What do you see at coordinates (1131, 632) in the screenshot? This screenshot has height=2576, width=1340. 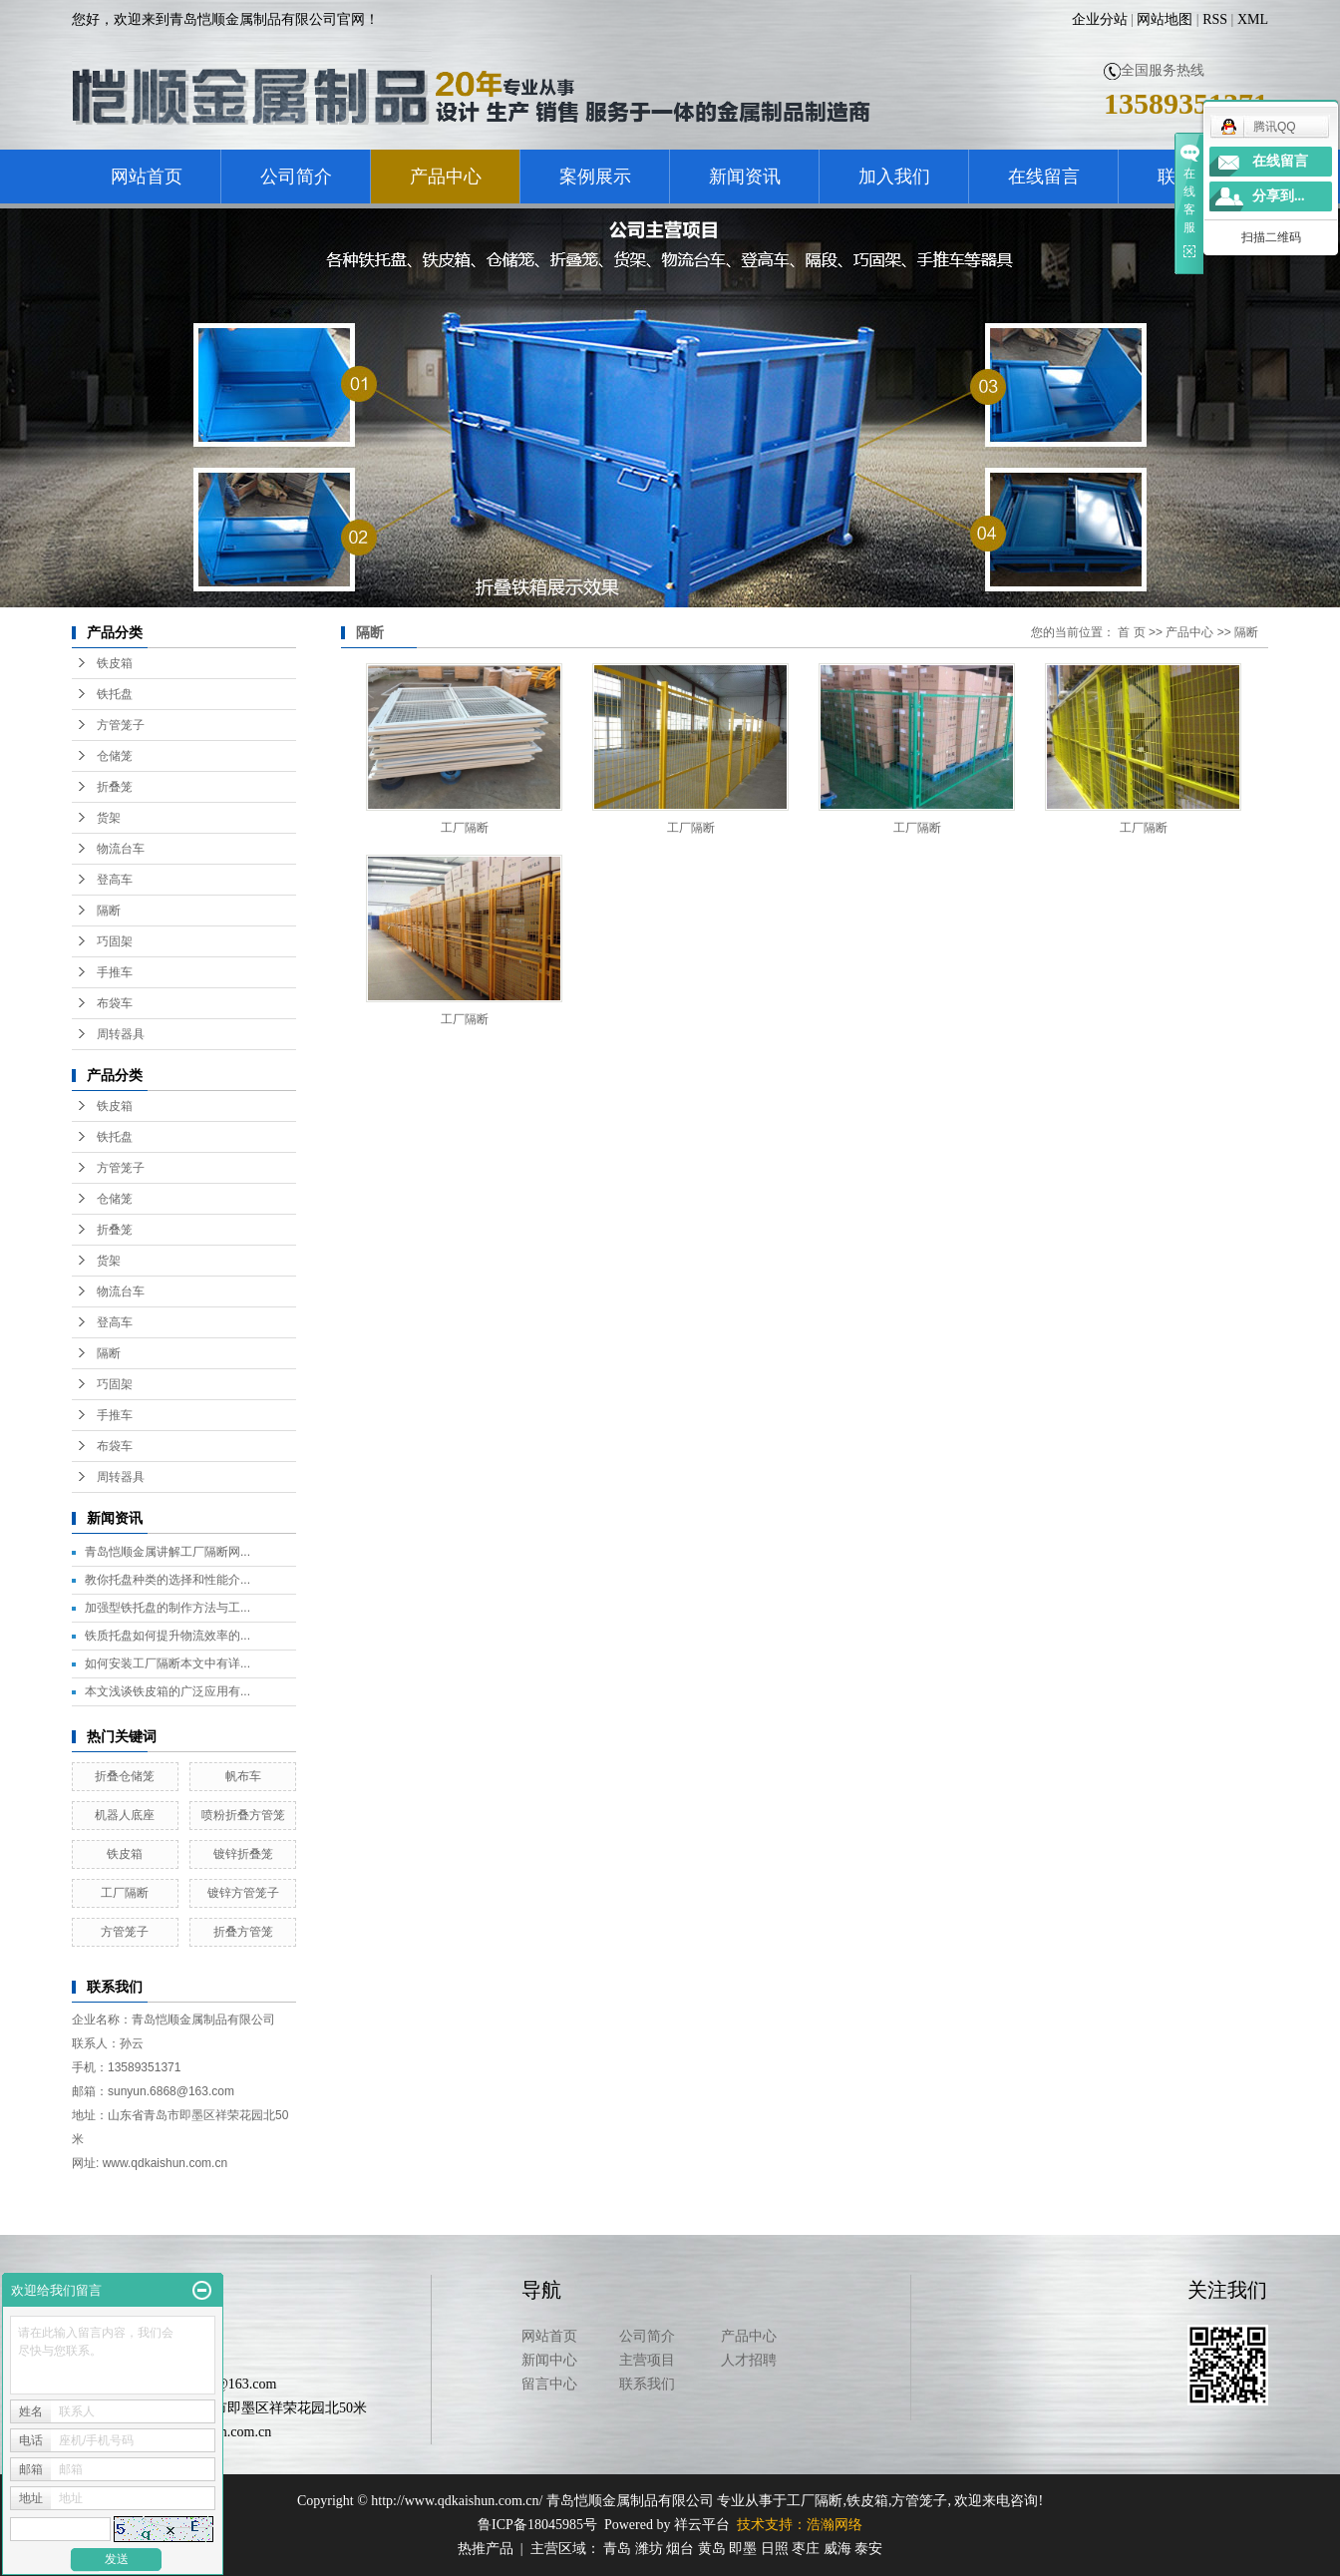 I see `首 页` at bounding box center [1131, 632].